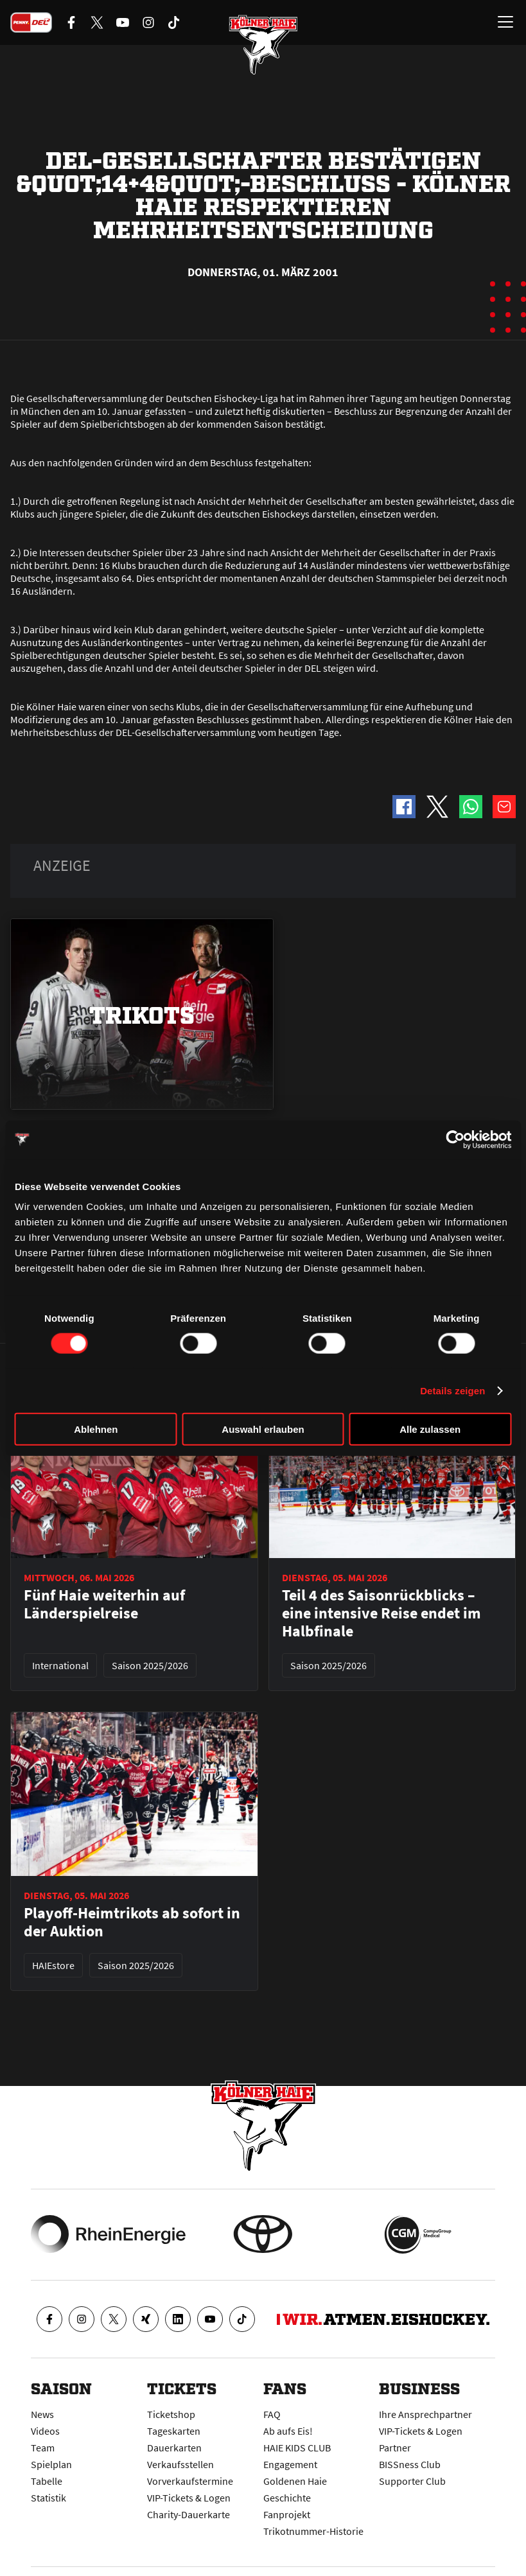 The image size is (526, 2576). Describe the element at coordinates (190, 2481) in the screenshot. I see `Vorverkaufstermine` at that location.